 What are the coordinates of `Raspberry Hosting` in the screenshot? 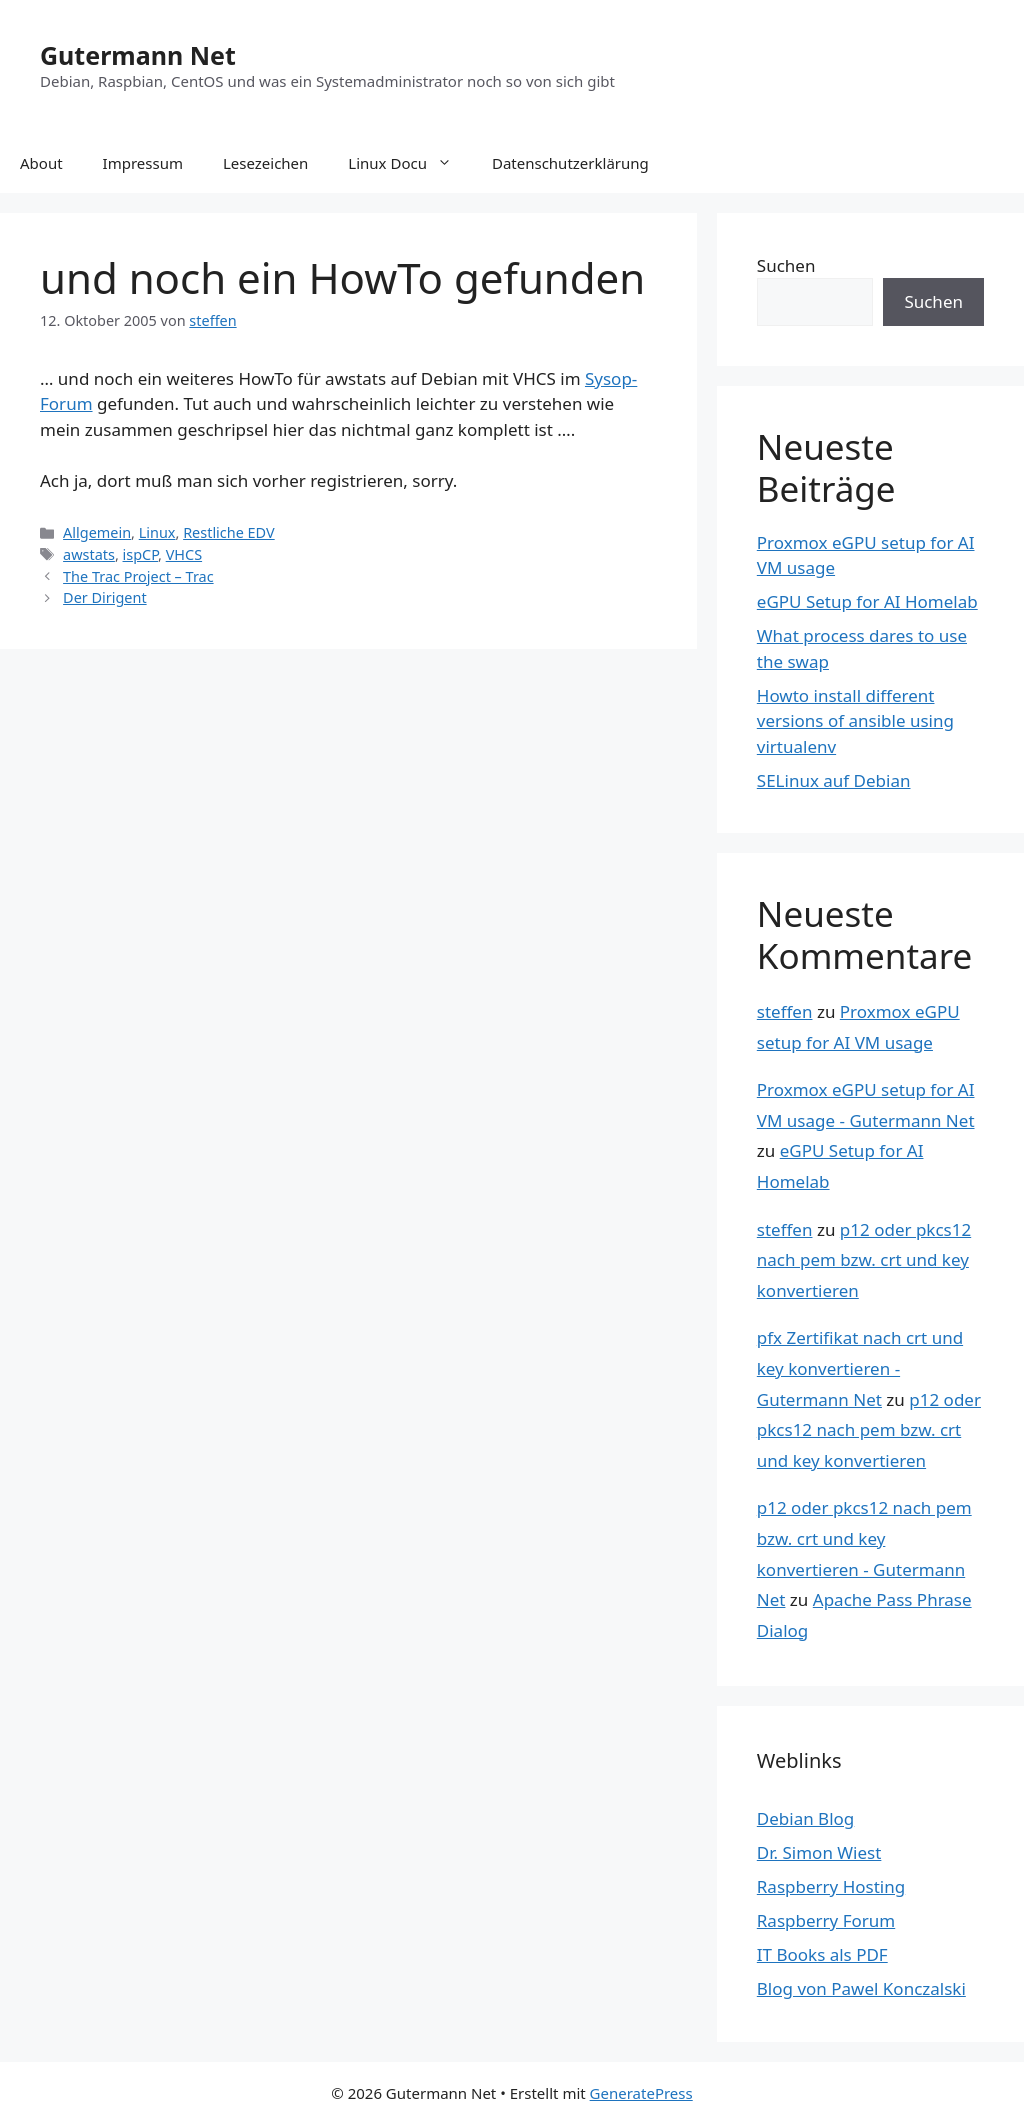 It's located at (831, 1886).